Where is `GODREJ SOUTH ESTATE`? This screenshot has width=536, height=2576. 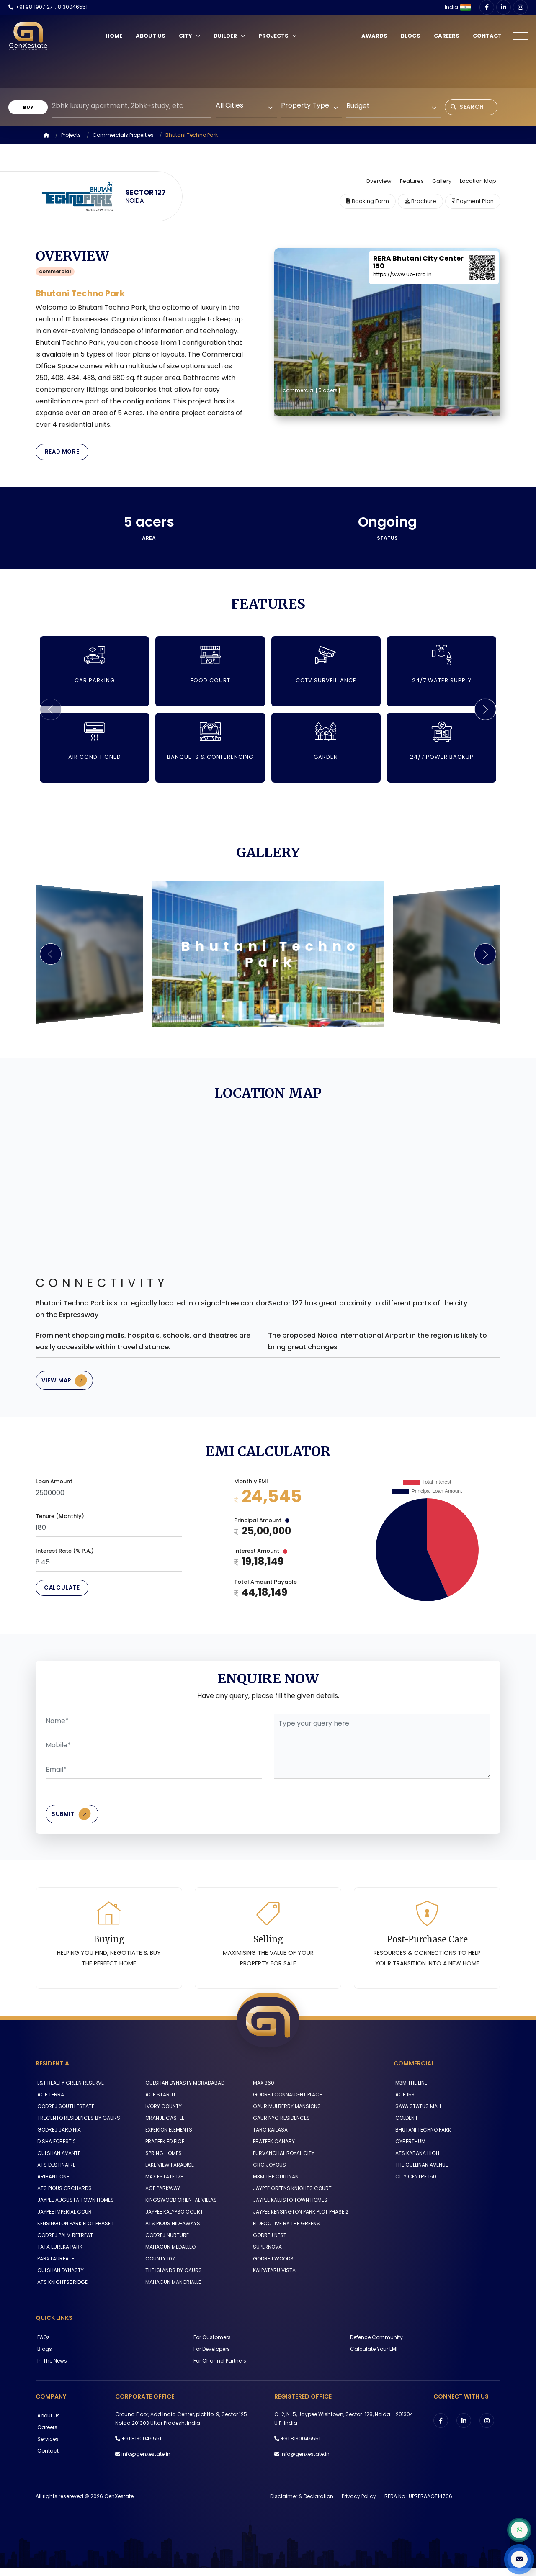 GODREJ SOUTH ESTATE is located at coordinates (64, 2114).